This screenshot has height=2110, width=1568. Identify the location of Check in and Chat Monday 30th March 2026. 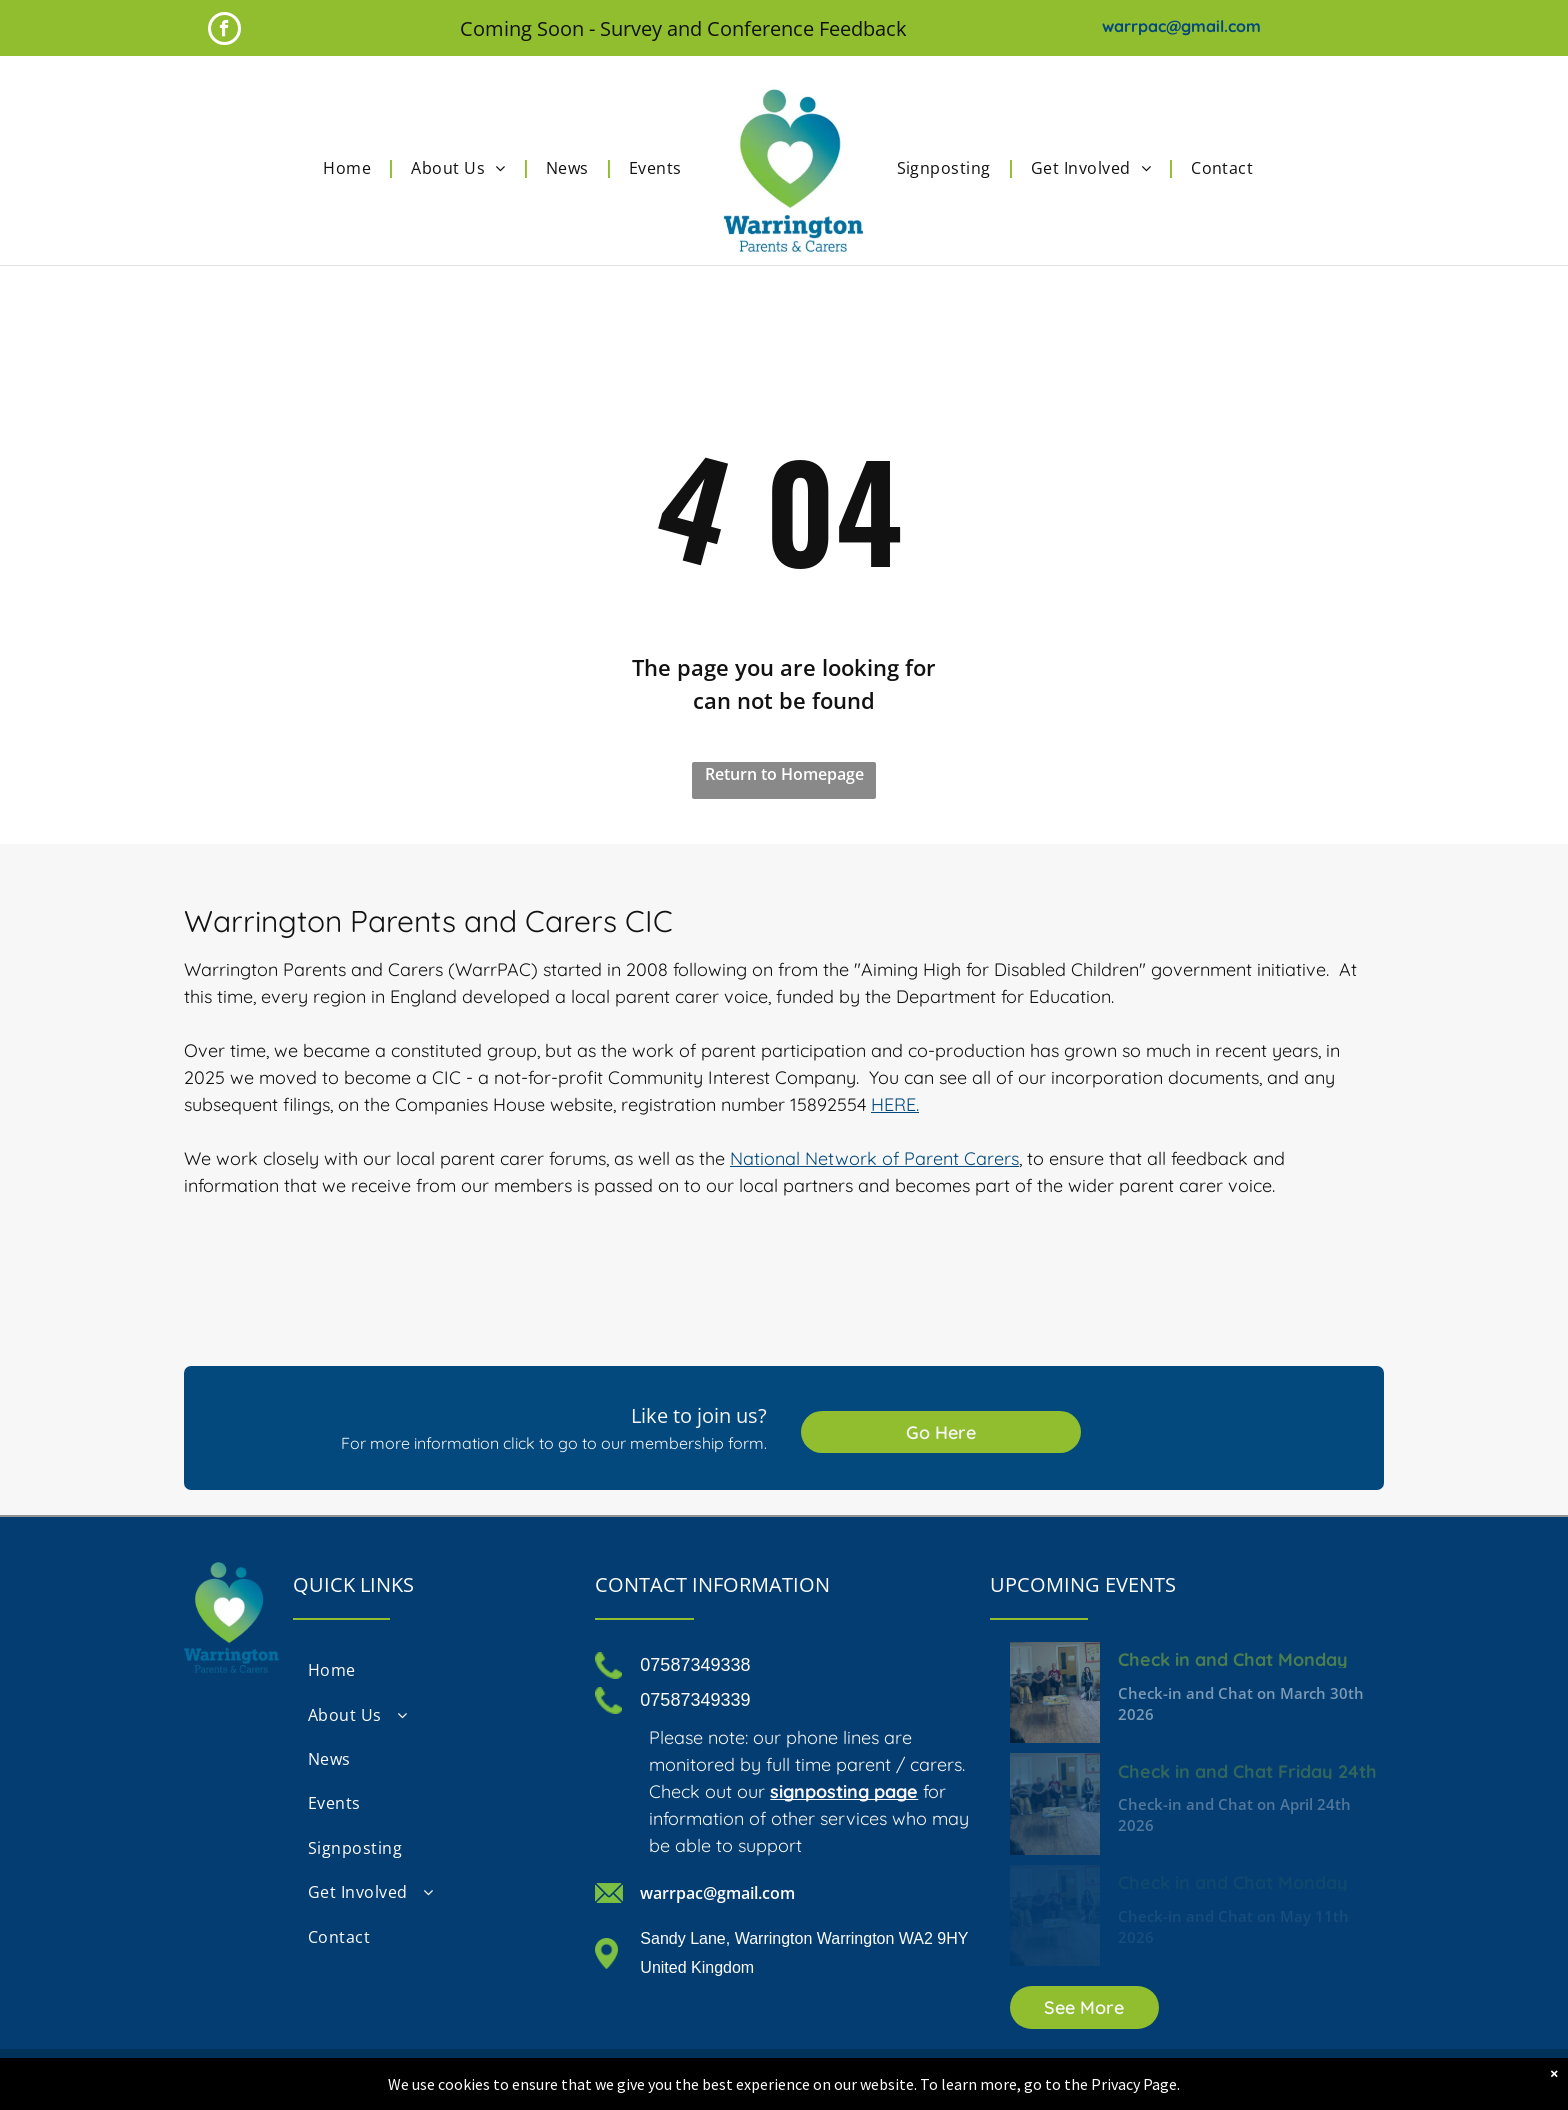
(1233, 1658).